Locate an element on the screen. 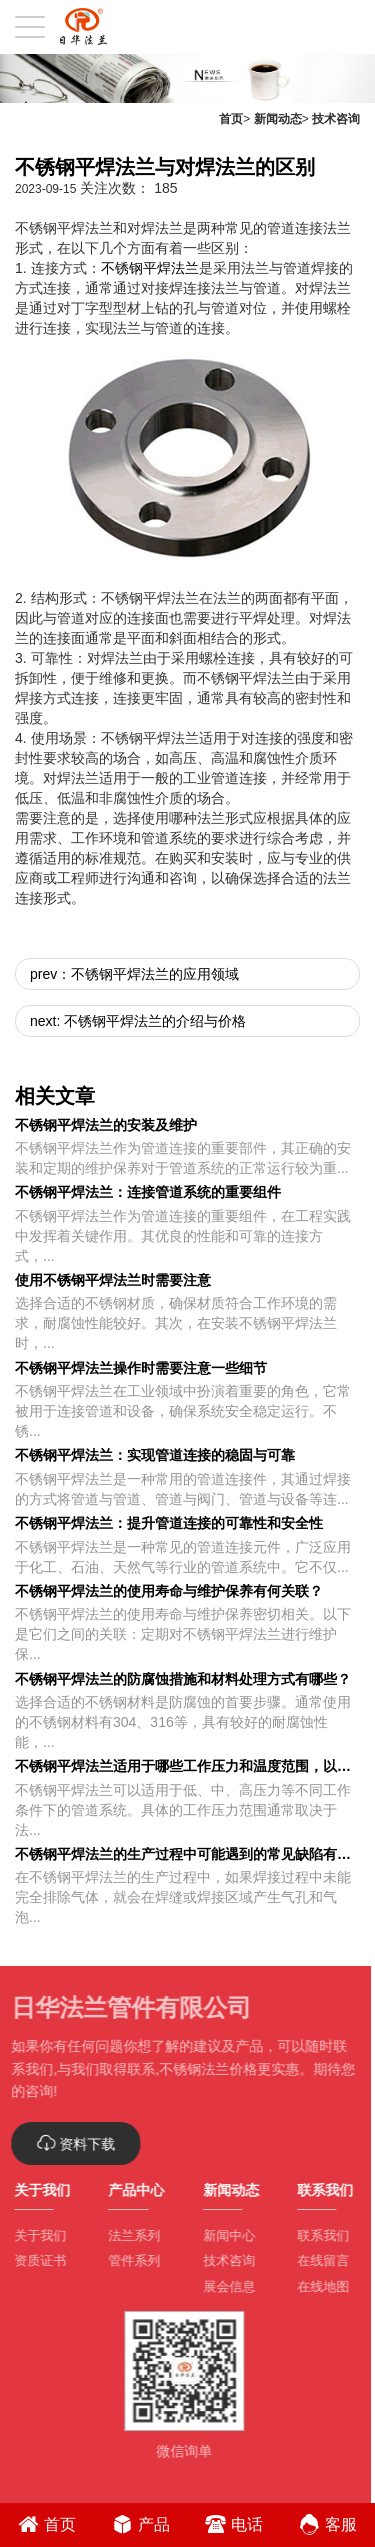 Image resolution: width=375 pixels, height=2547 pixels. 不锈钢平焊法兰 is located at coordinates (150, 268).